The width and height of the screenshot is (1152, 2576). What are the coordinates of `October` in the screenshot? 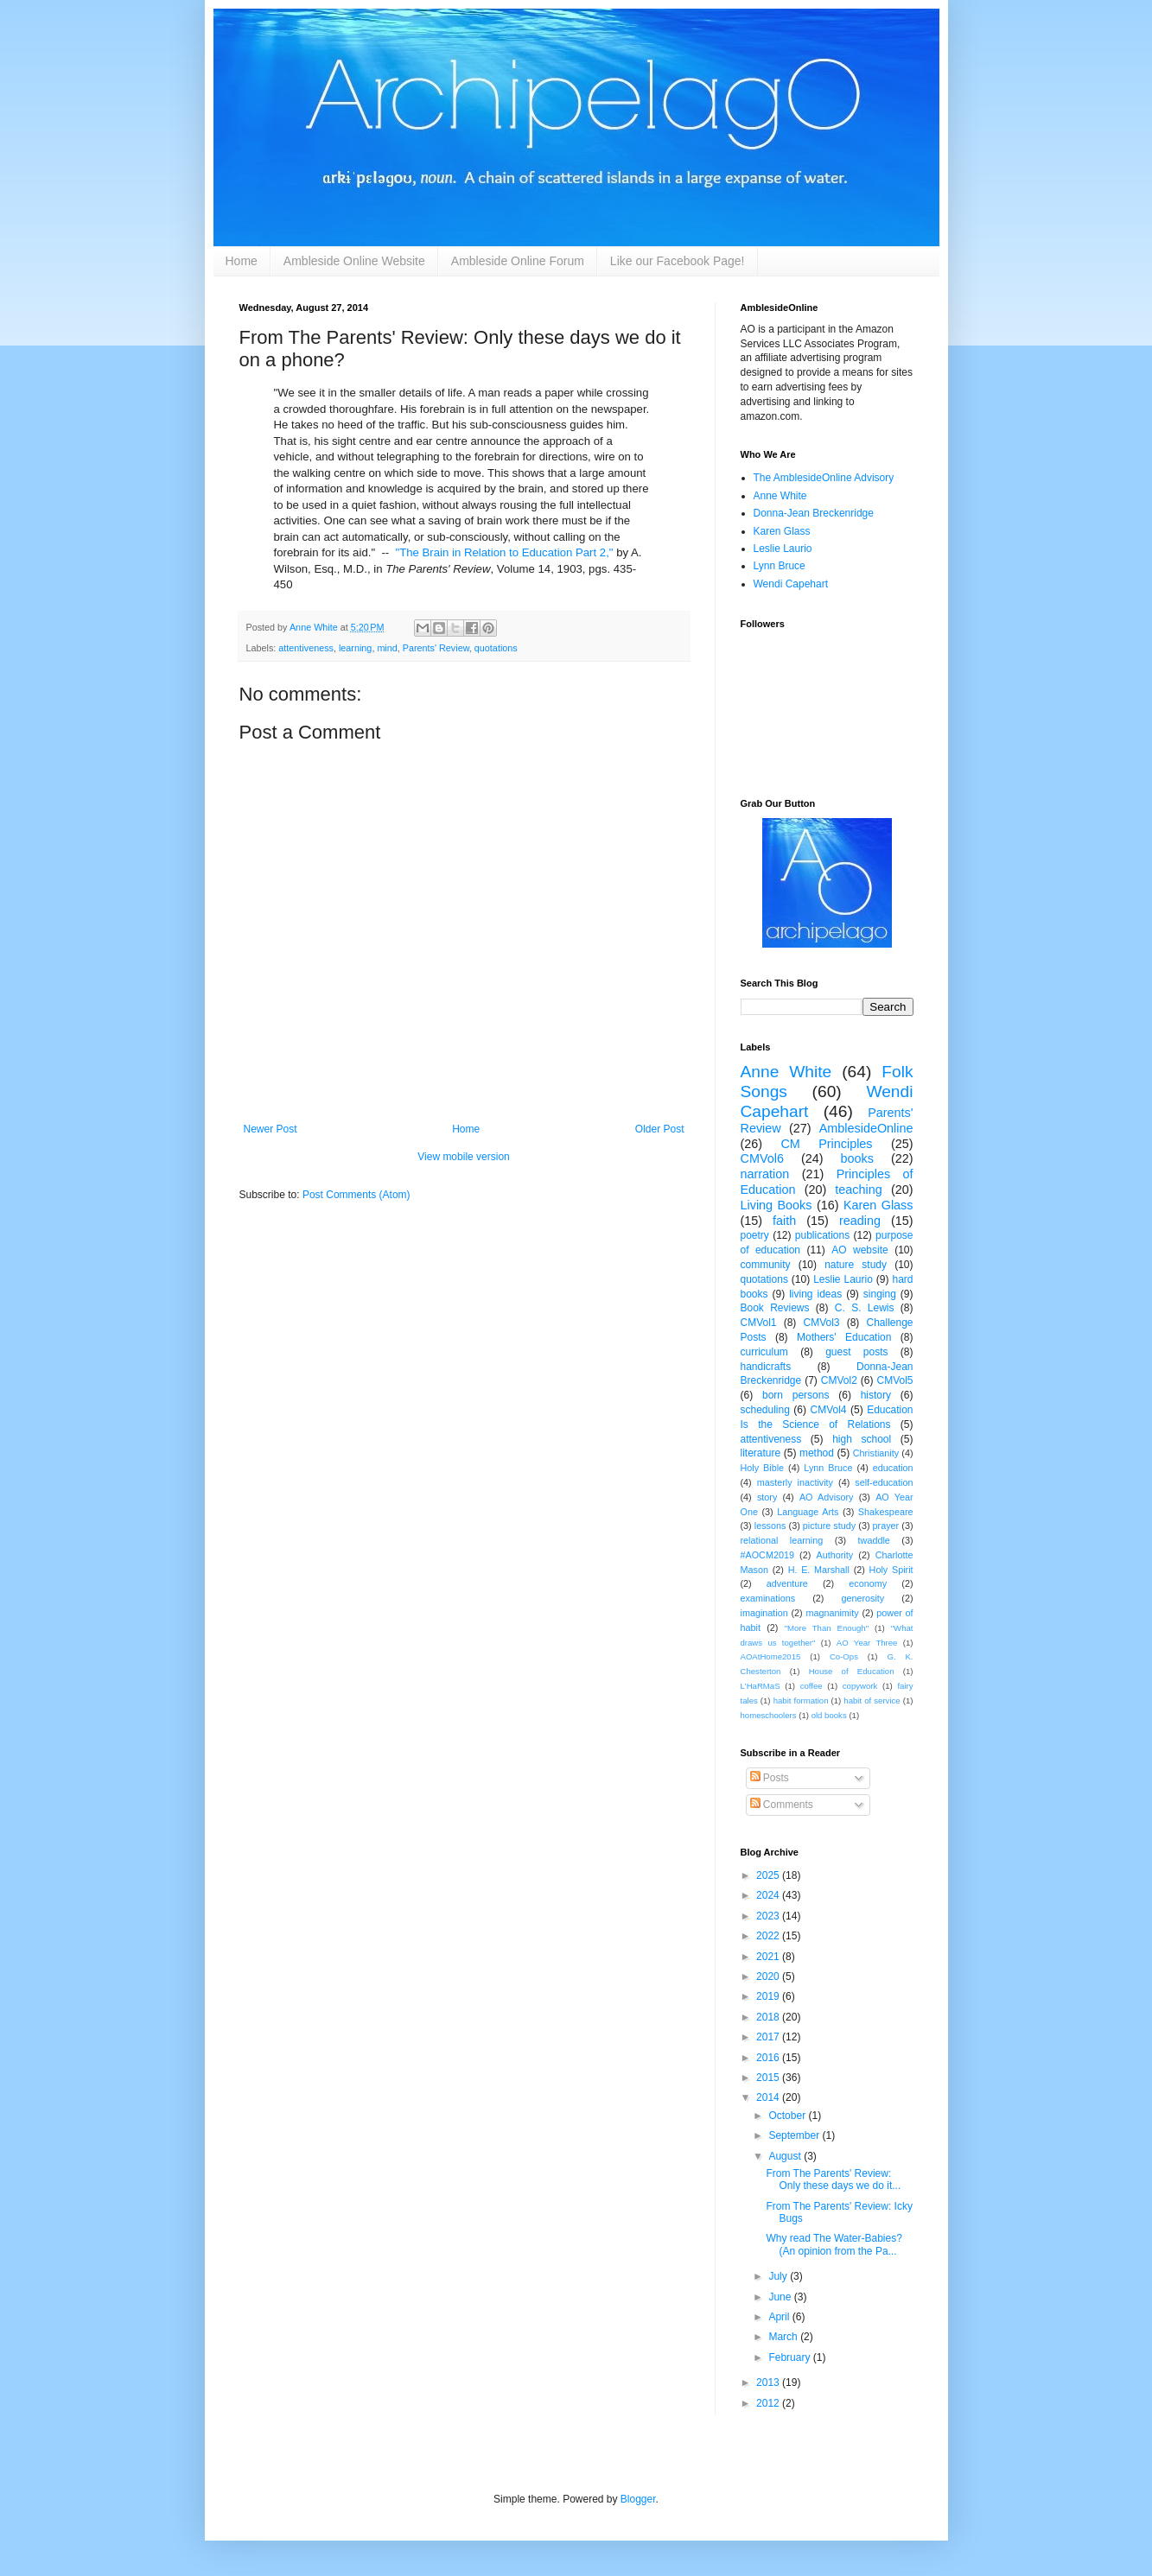 It's located at (788, 2116).